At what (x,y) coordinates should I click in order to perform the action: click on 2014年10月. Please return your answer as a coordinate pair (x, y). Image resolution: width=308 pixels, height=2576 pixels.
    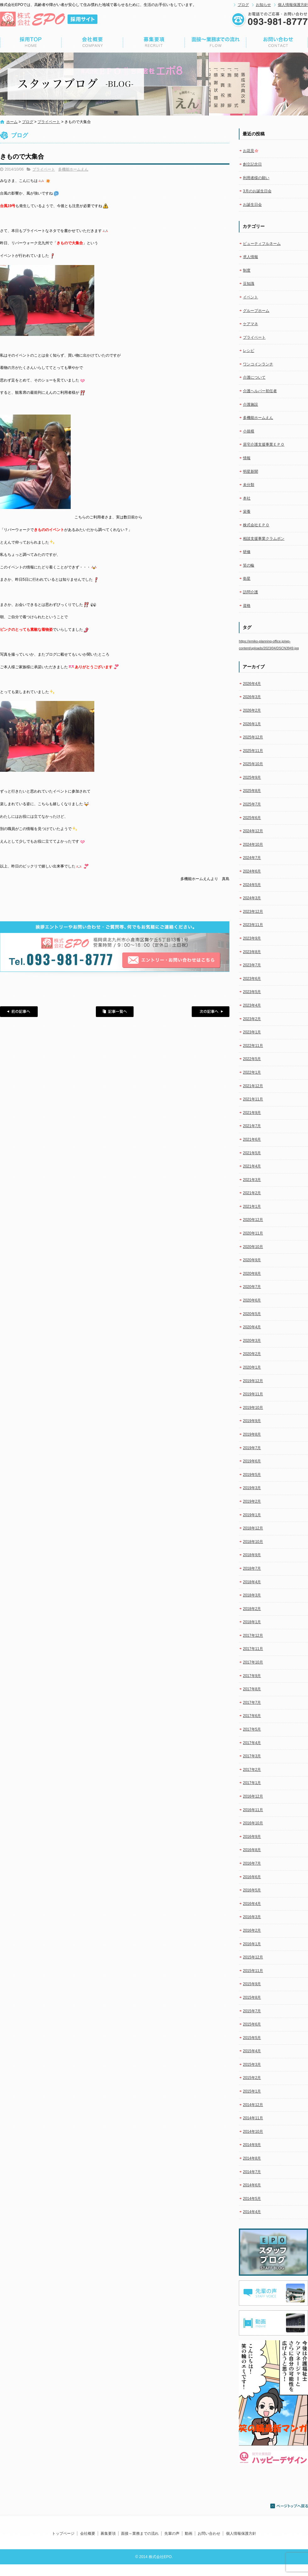
    Looking at the image, I should click on (253, 2131).